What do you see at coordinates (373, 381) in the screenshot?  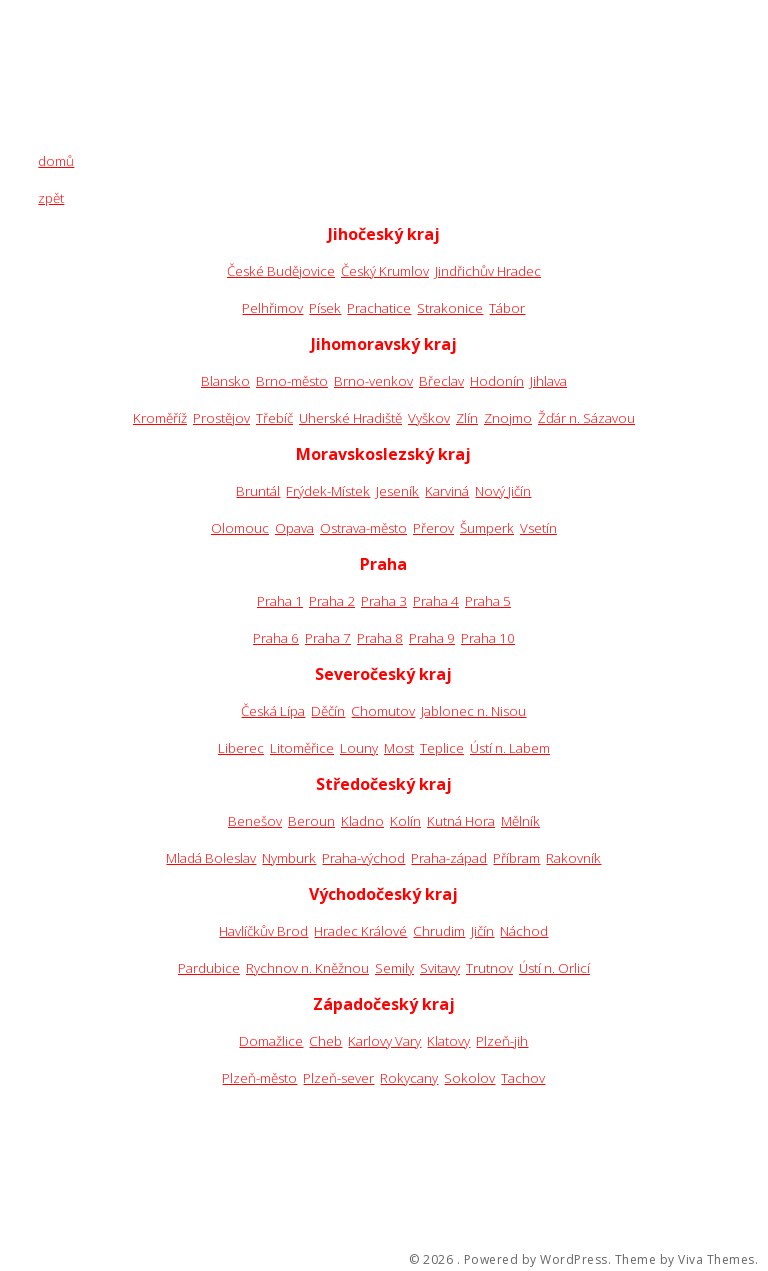 I see `Brno-venkov` at bounding box center [373, 381].